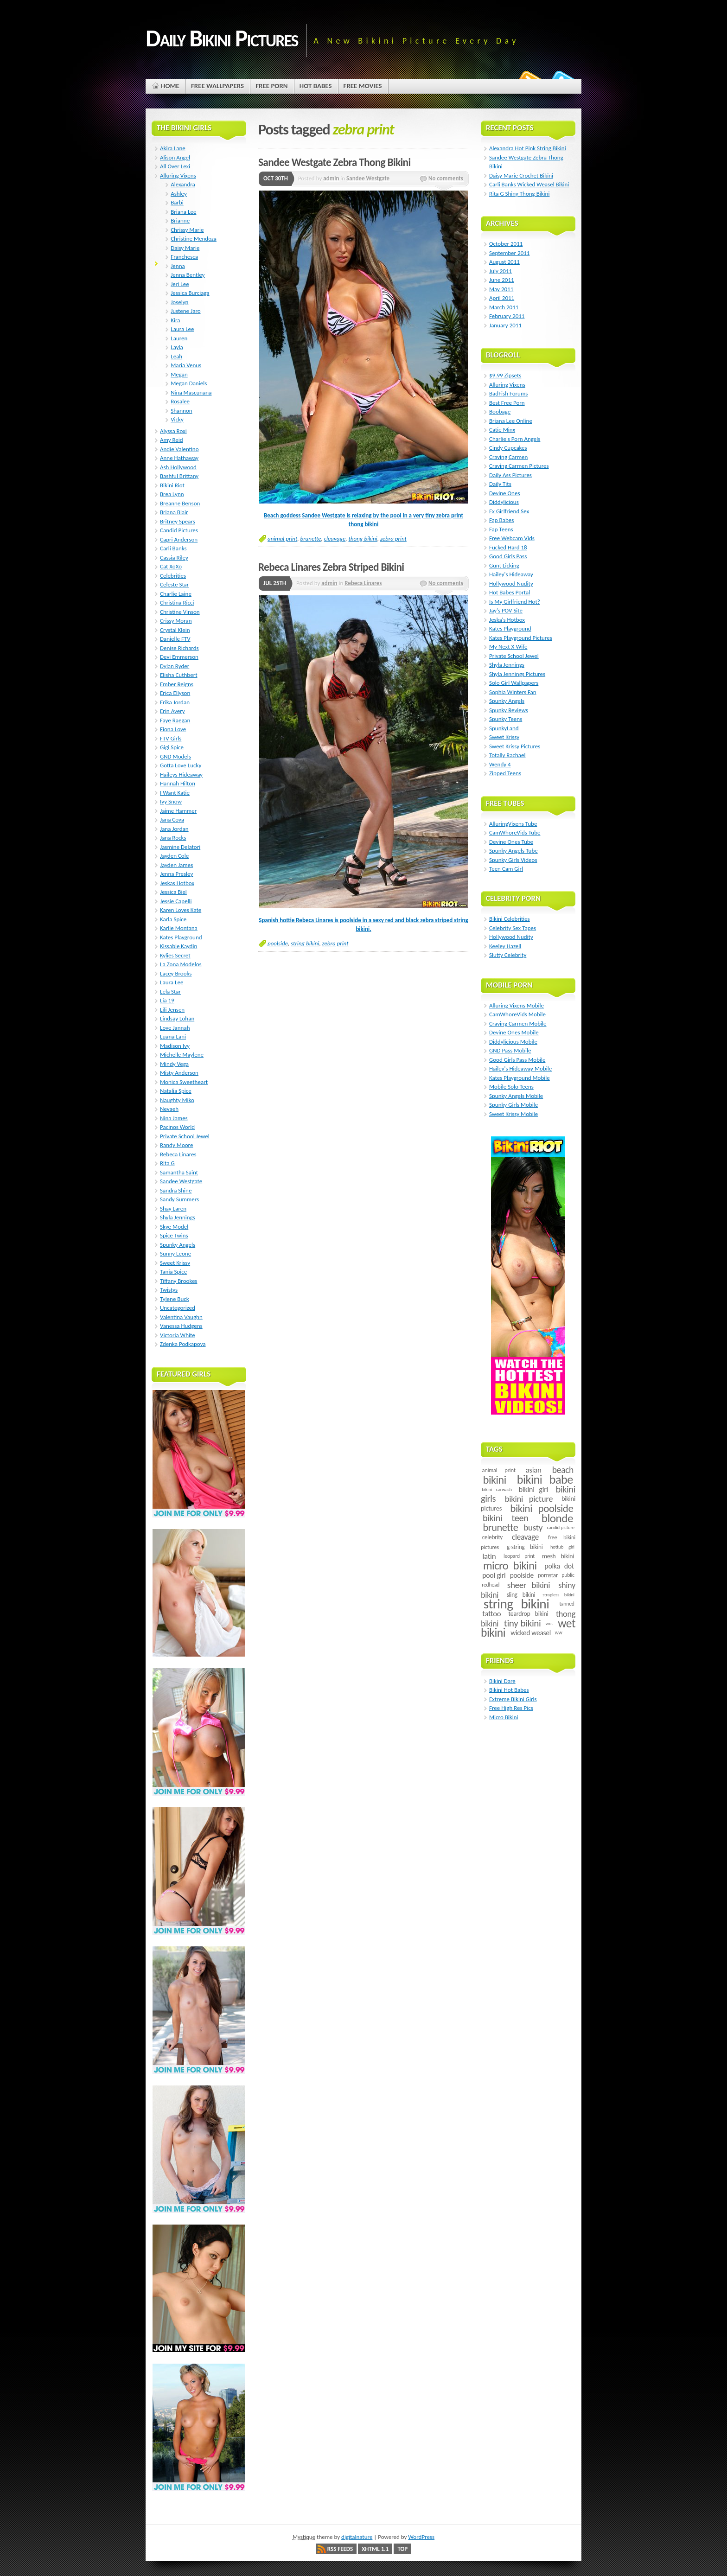 The image size is (727, 2576). What do you see at coordinates (175, 1027) in the screenshot?
I see `Love Jannah` at bounding box center [175, 1027].